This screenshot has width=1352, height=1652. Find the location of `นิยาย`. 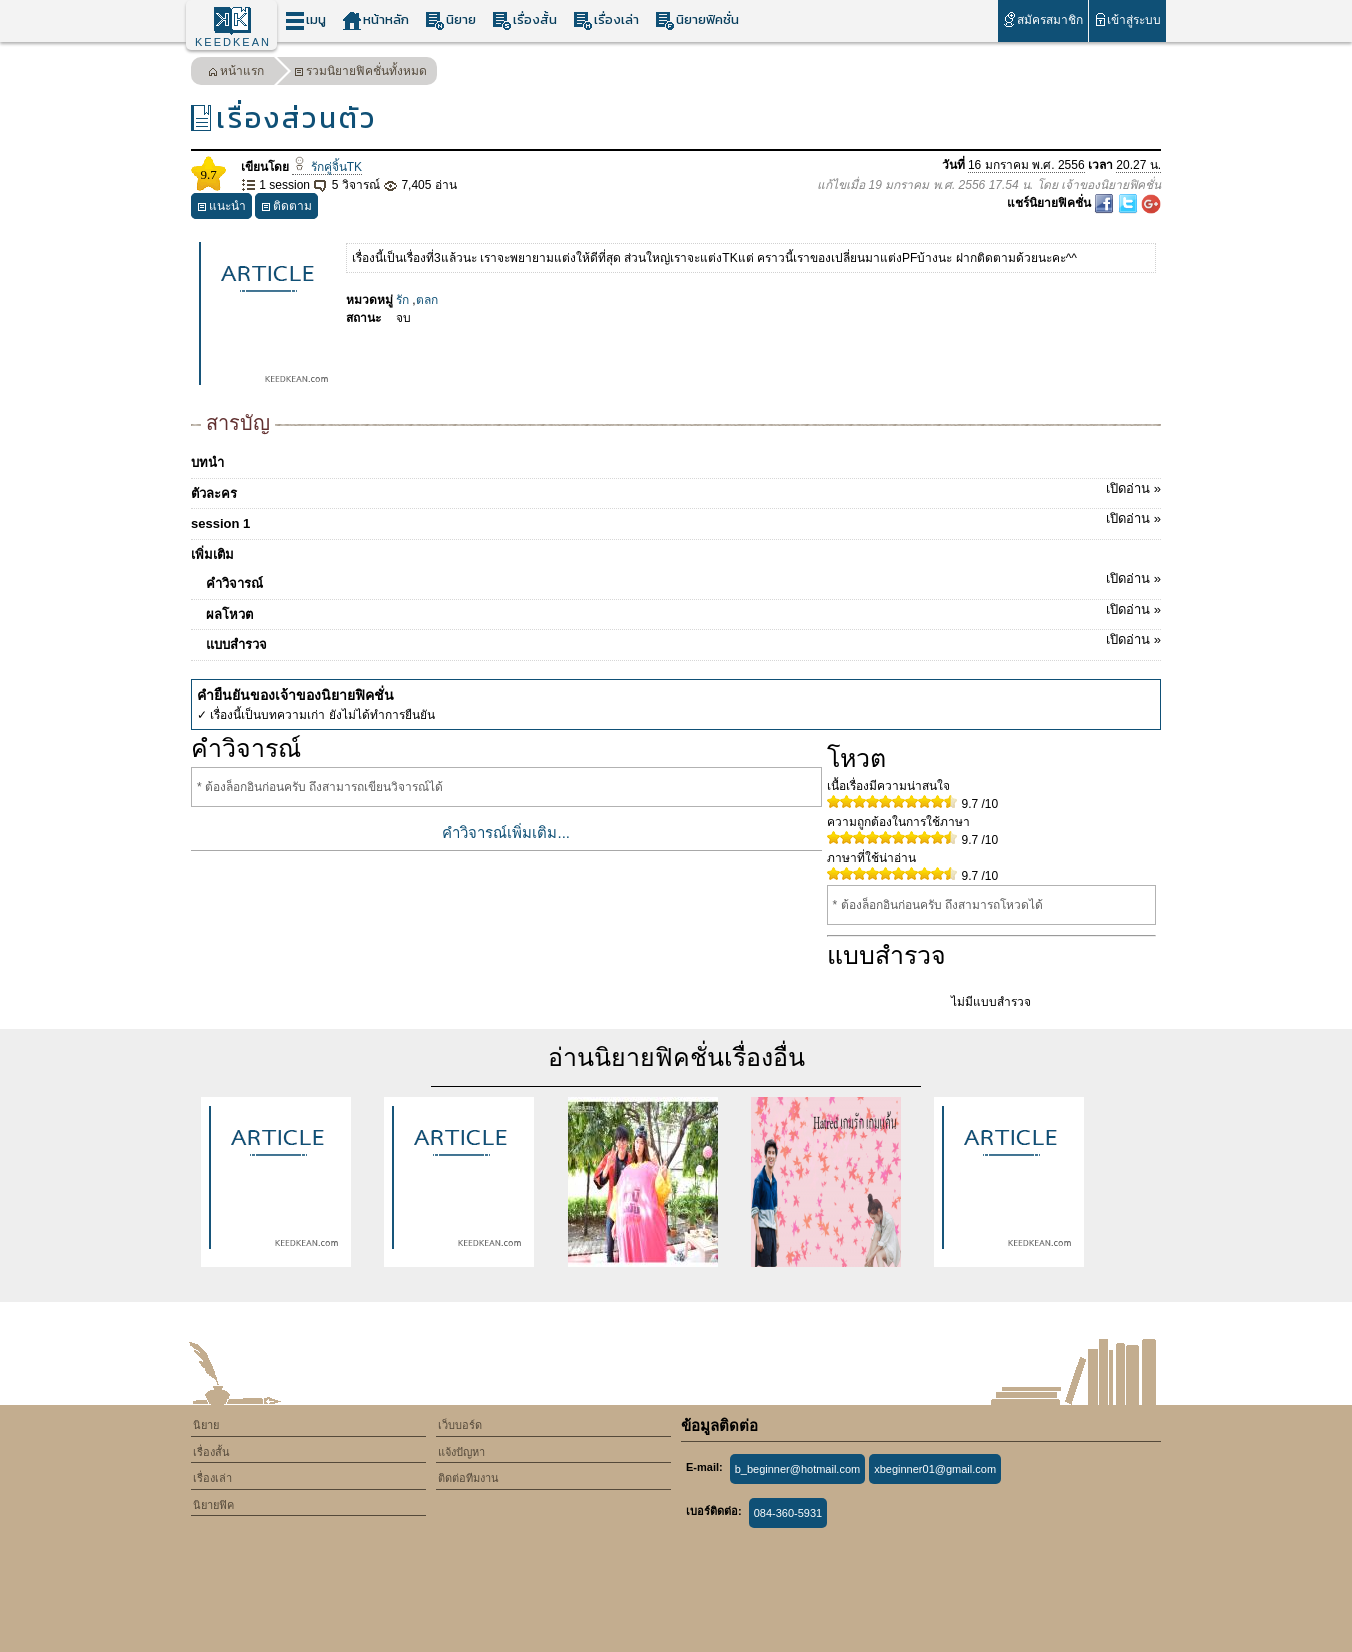

นิยาย is located at coordinates (450, 20).